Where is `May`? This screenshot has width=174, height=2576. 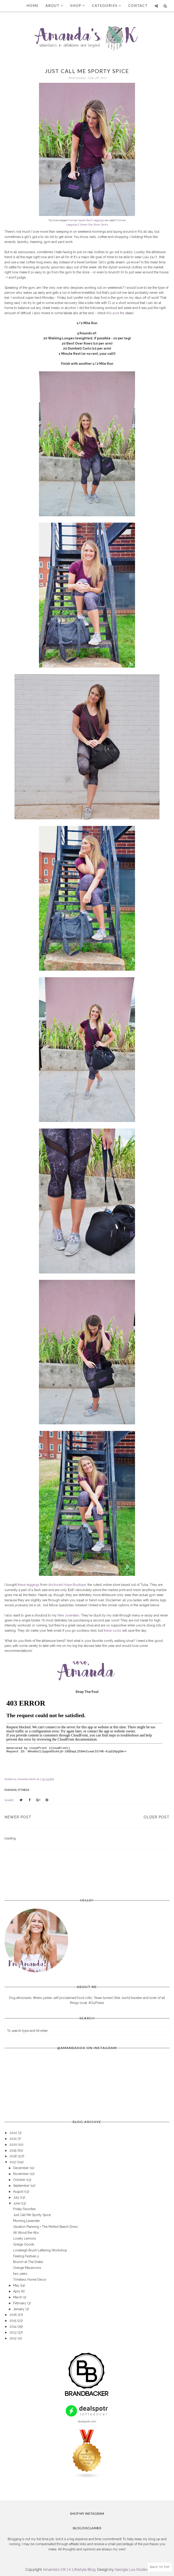
May is located at coordinates (16, 2285).